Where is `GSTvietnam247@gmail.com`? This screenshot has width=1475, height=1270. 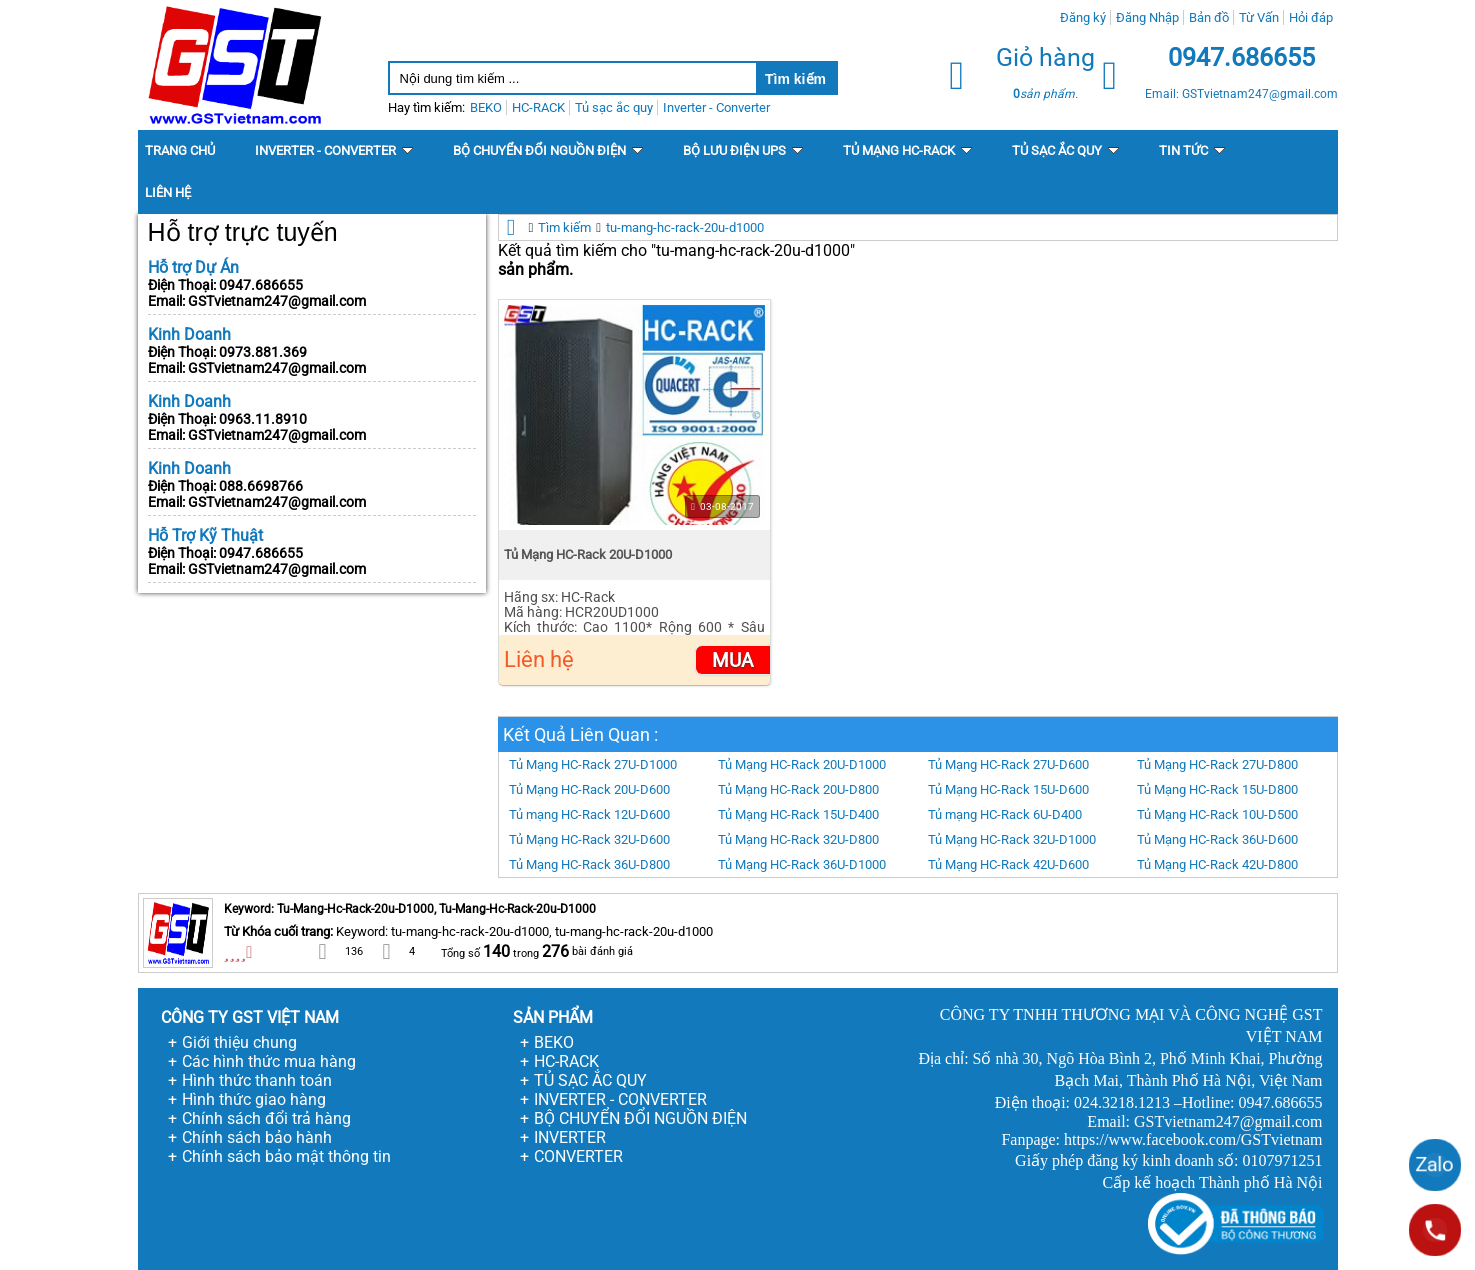
GSTvietnam247@gmail.com is located at coordinates (277, 301).